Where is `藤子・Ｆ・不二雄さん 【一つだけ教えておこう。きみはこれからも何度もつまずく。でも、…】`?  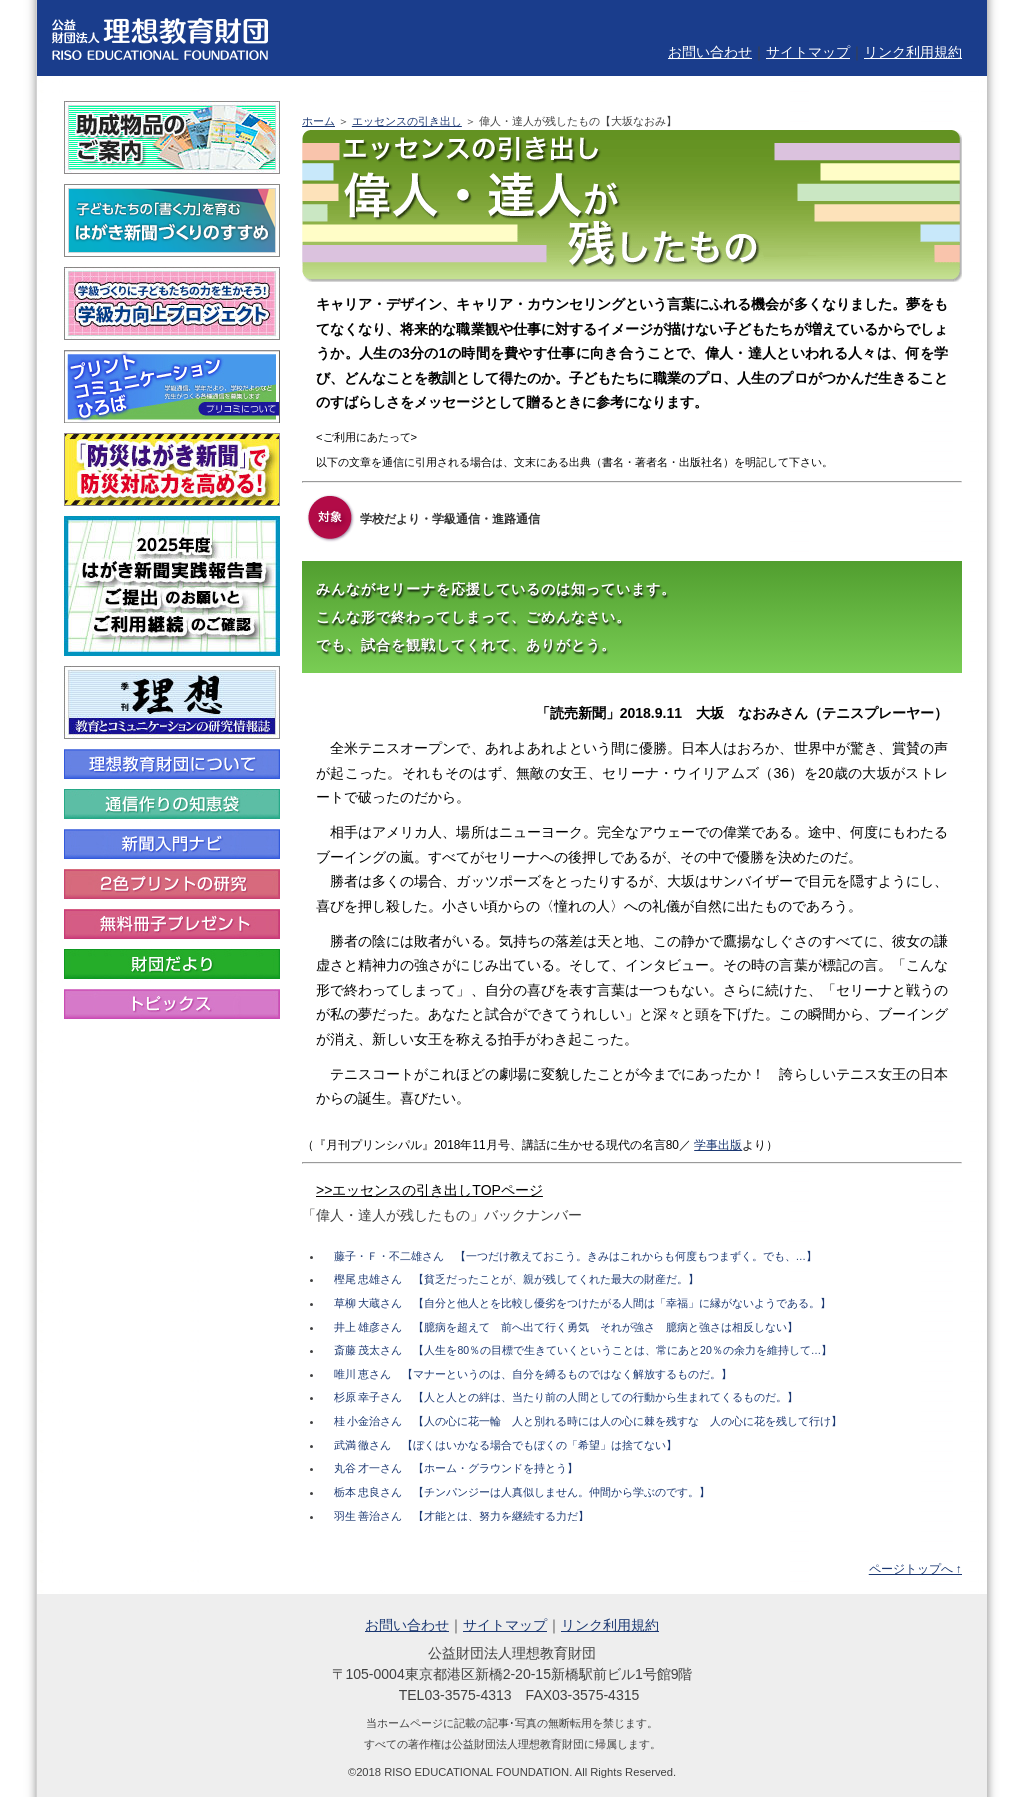 藤子・Ｆ・不二雄さん 【一つだけ教えておこう。きみはこれからも何度もつまずく。でも、…】 is located at coordinates (576, 1256).